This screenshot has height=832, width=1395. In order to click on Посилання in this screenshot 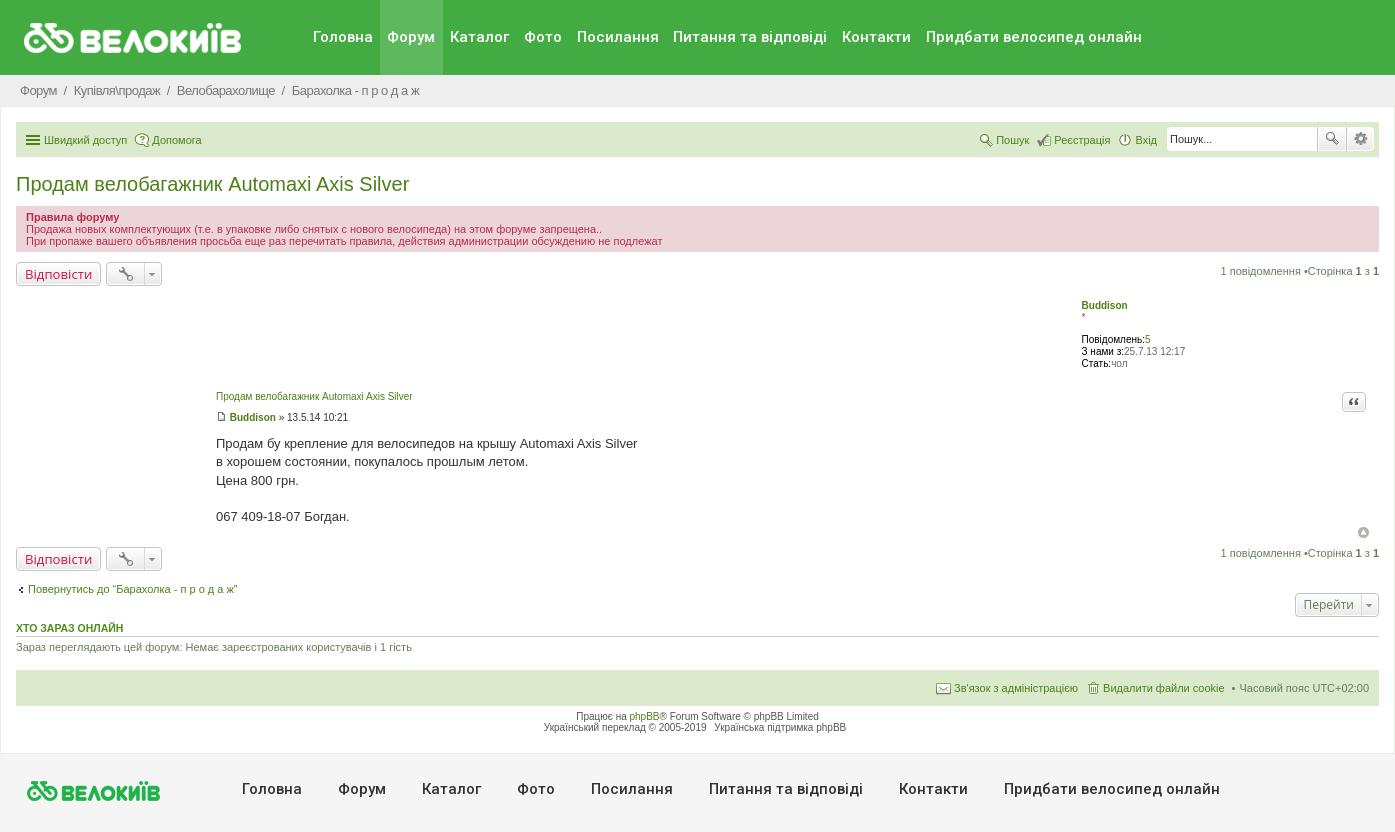, I will do `click(618, 37)`.